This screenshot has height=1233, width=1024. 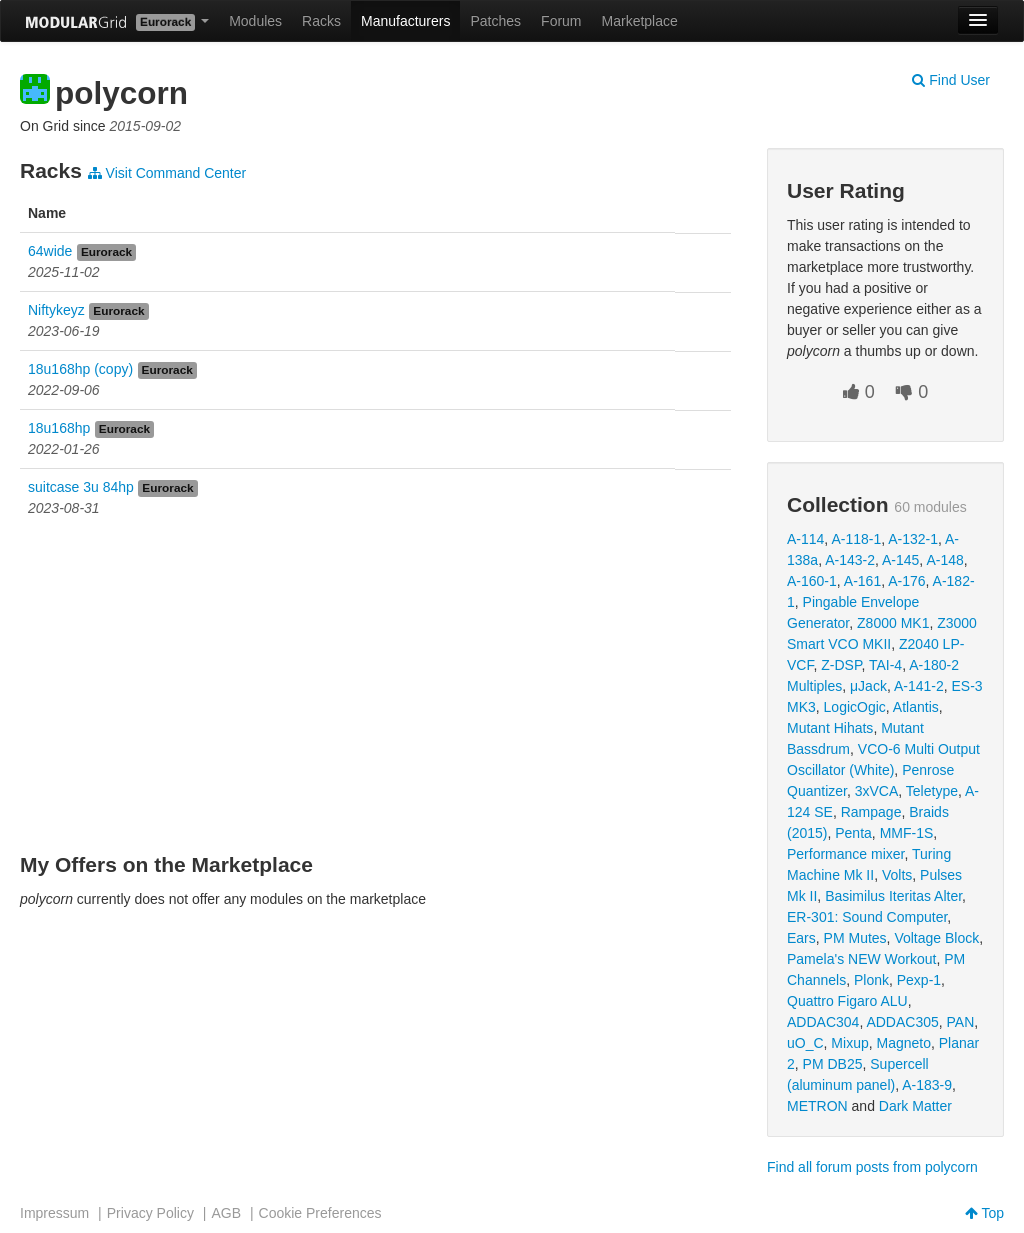 What do you see at coordinates (936, 938) in the screenshot?
I see `Voltage Block` at bounding box center [936, 938].